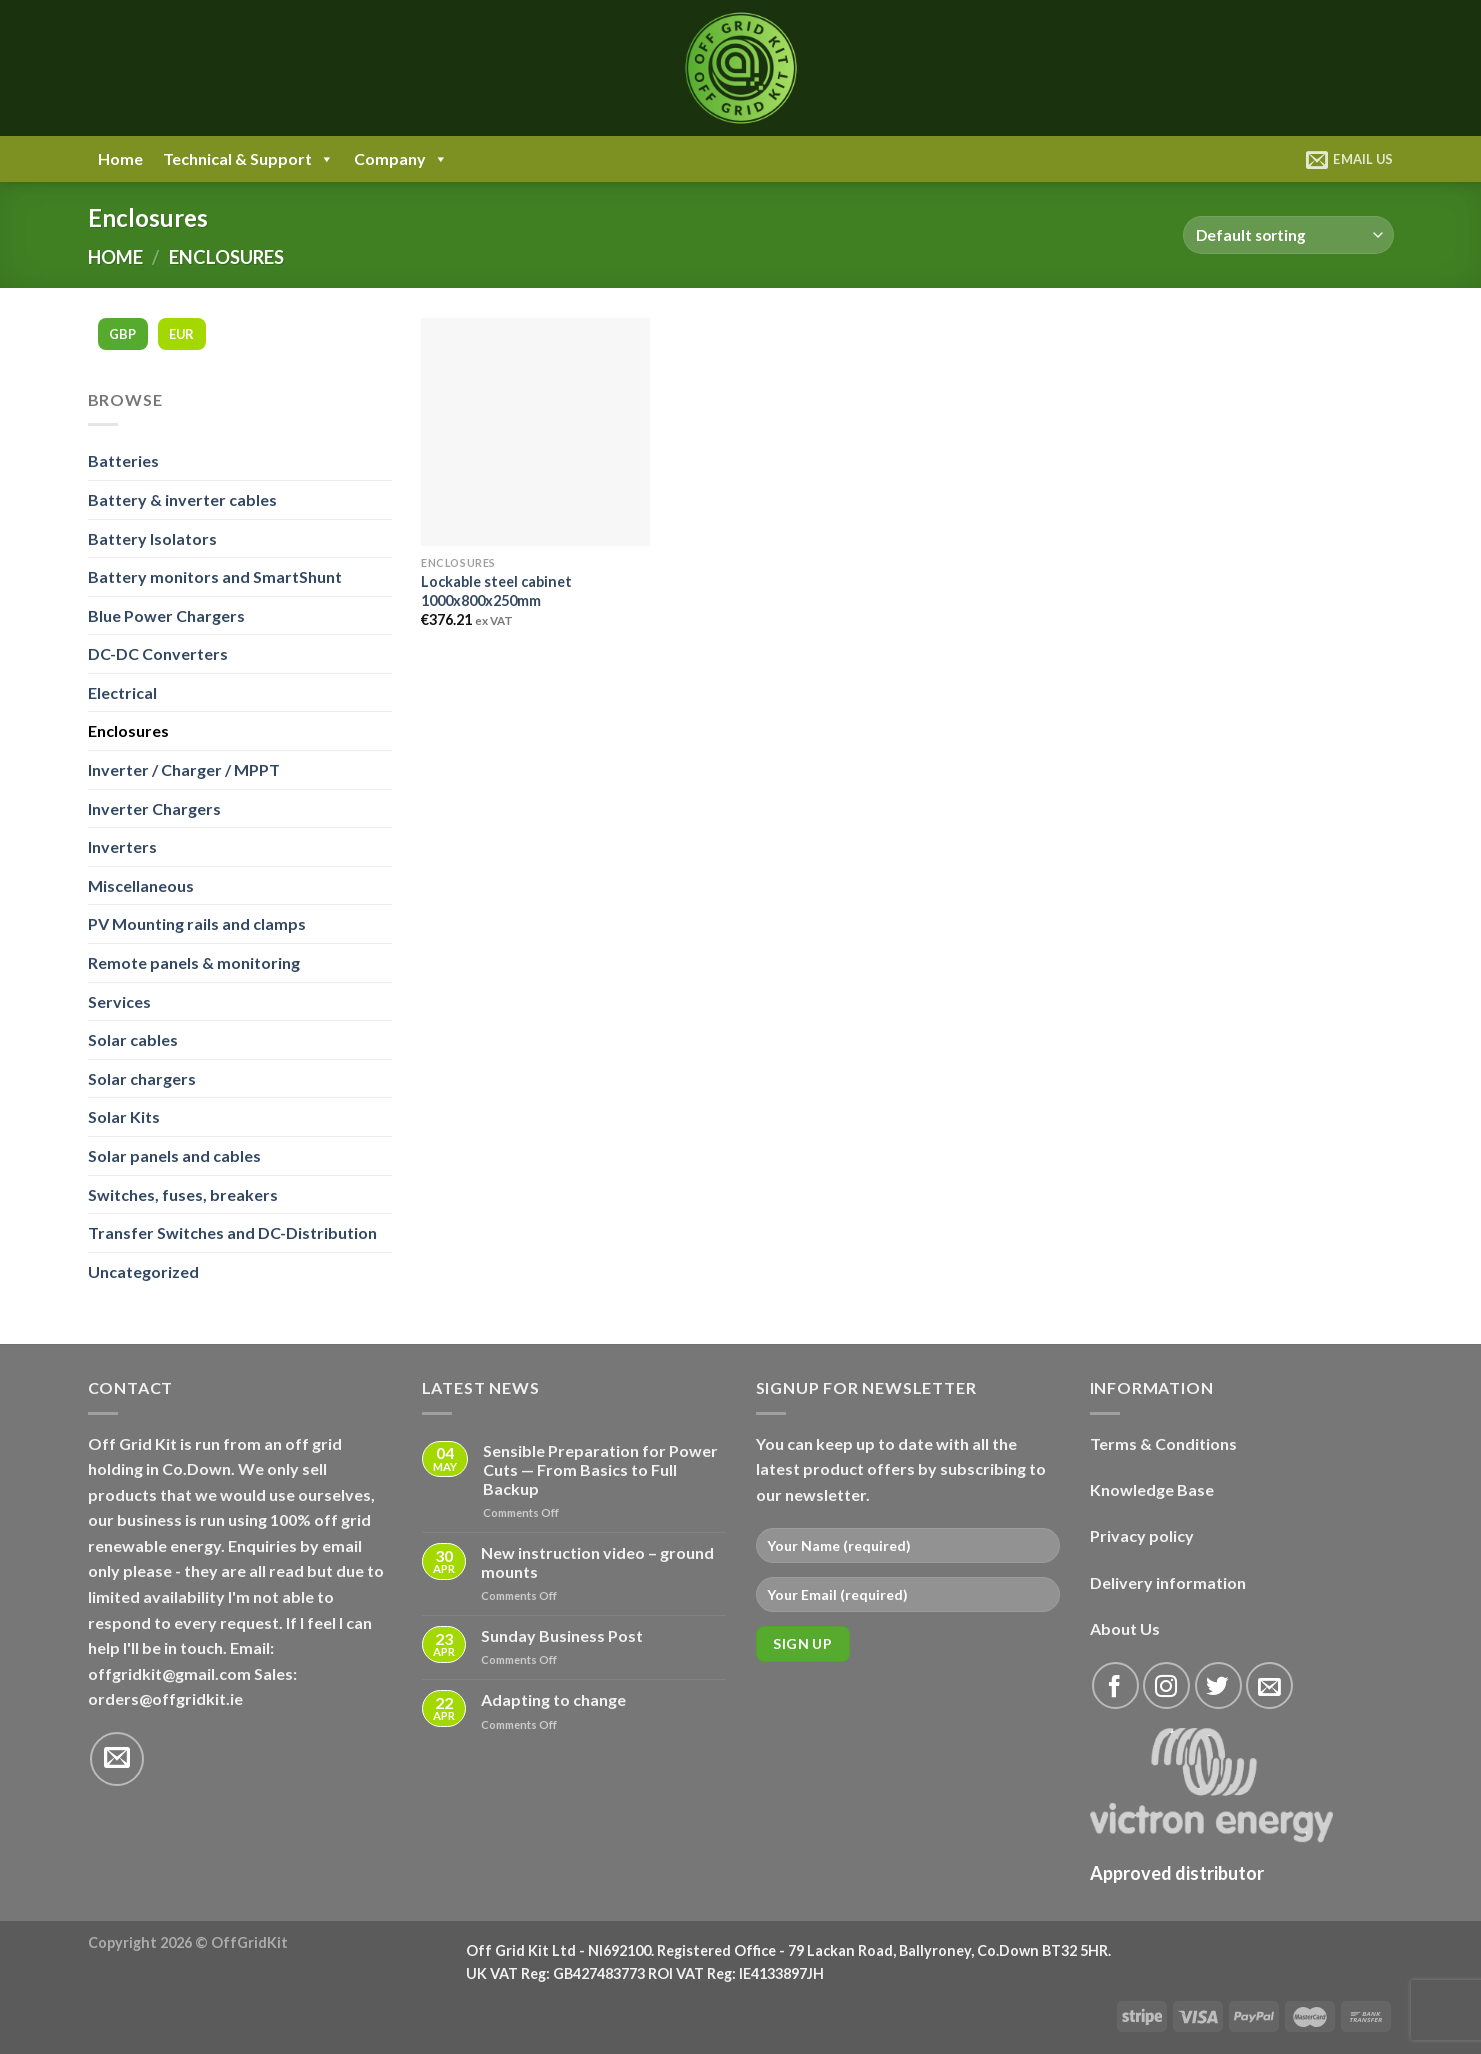  Describe the element at coordinates (1115, 1685) in the screenshot. I see `[Follow on Facebook]` at that location.